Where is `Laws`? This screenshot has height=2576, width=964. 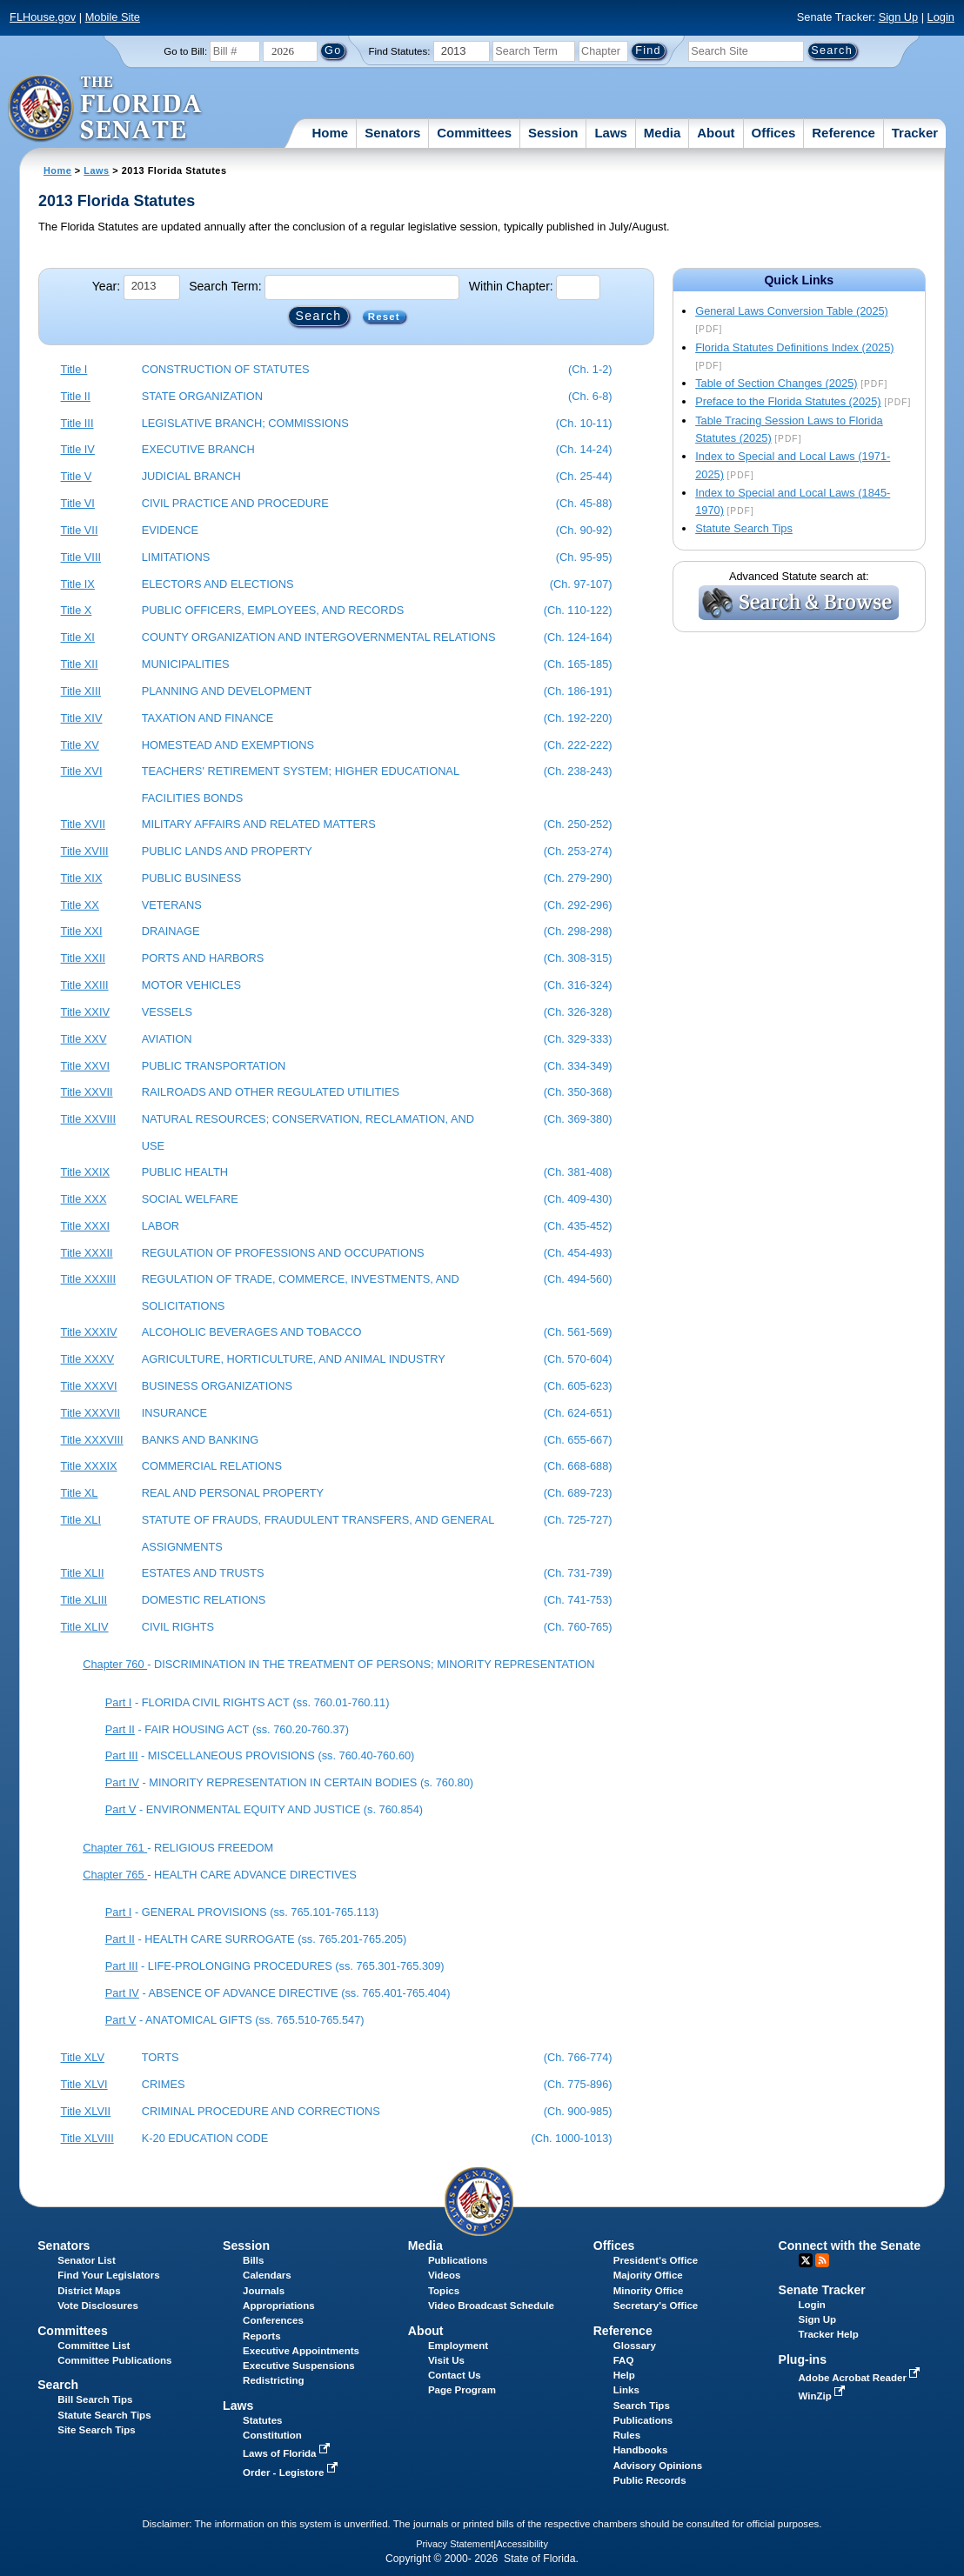
Laws is located at coordinates (610, 132).